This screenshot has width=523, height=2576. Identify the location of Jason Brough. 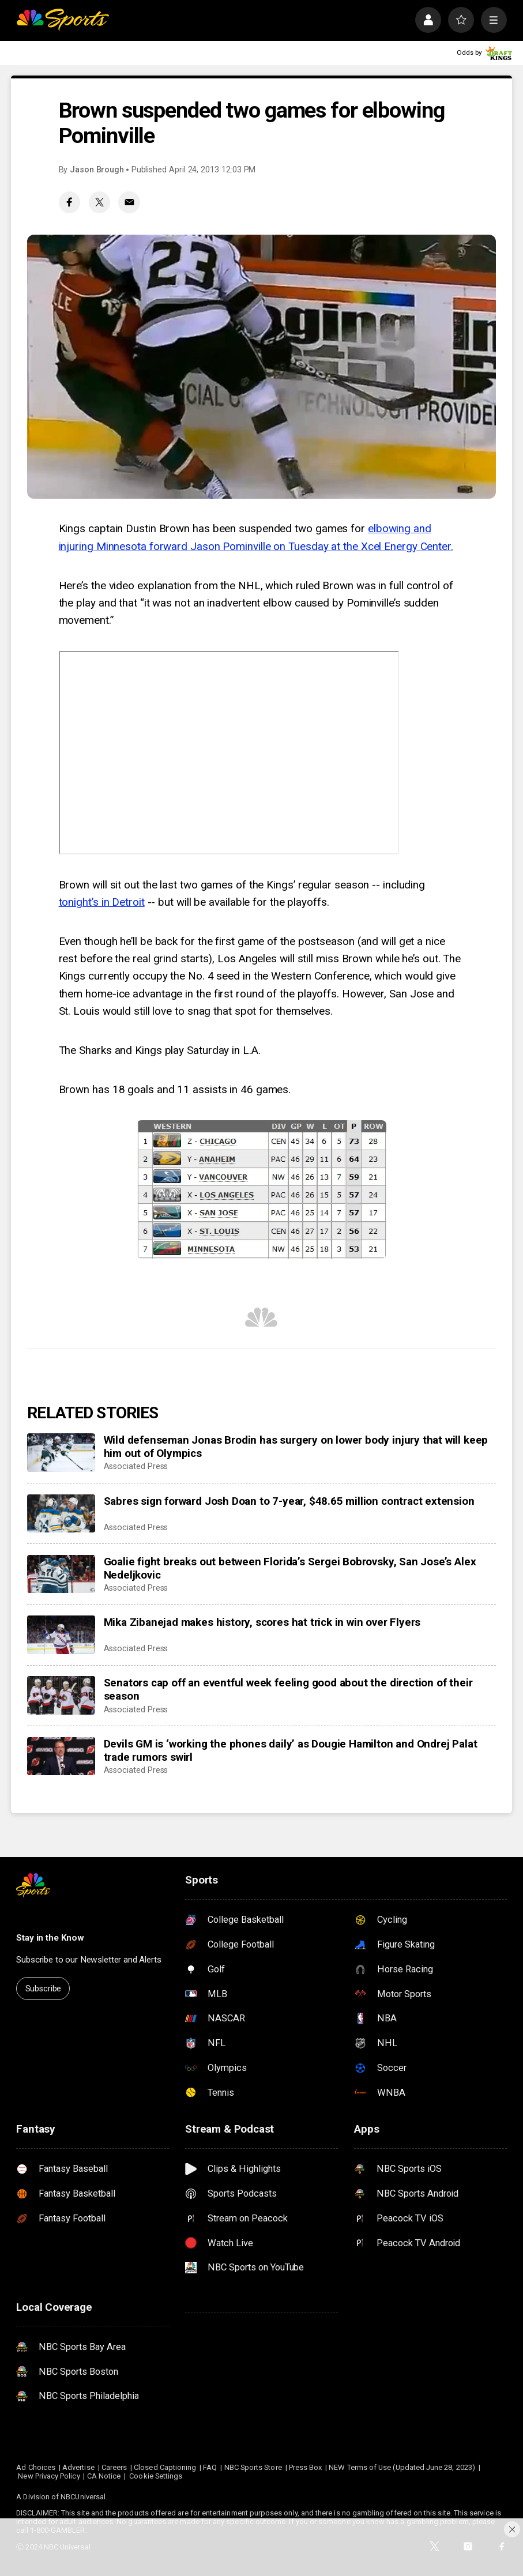
(97, 169).